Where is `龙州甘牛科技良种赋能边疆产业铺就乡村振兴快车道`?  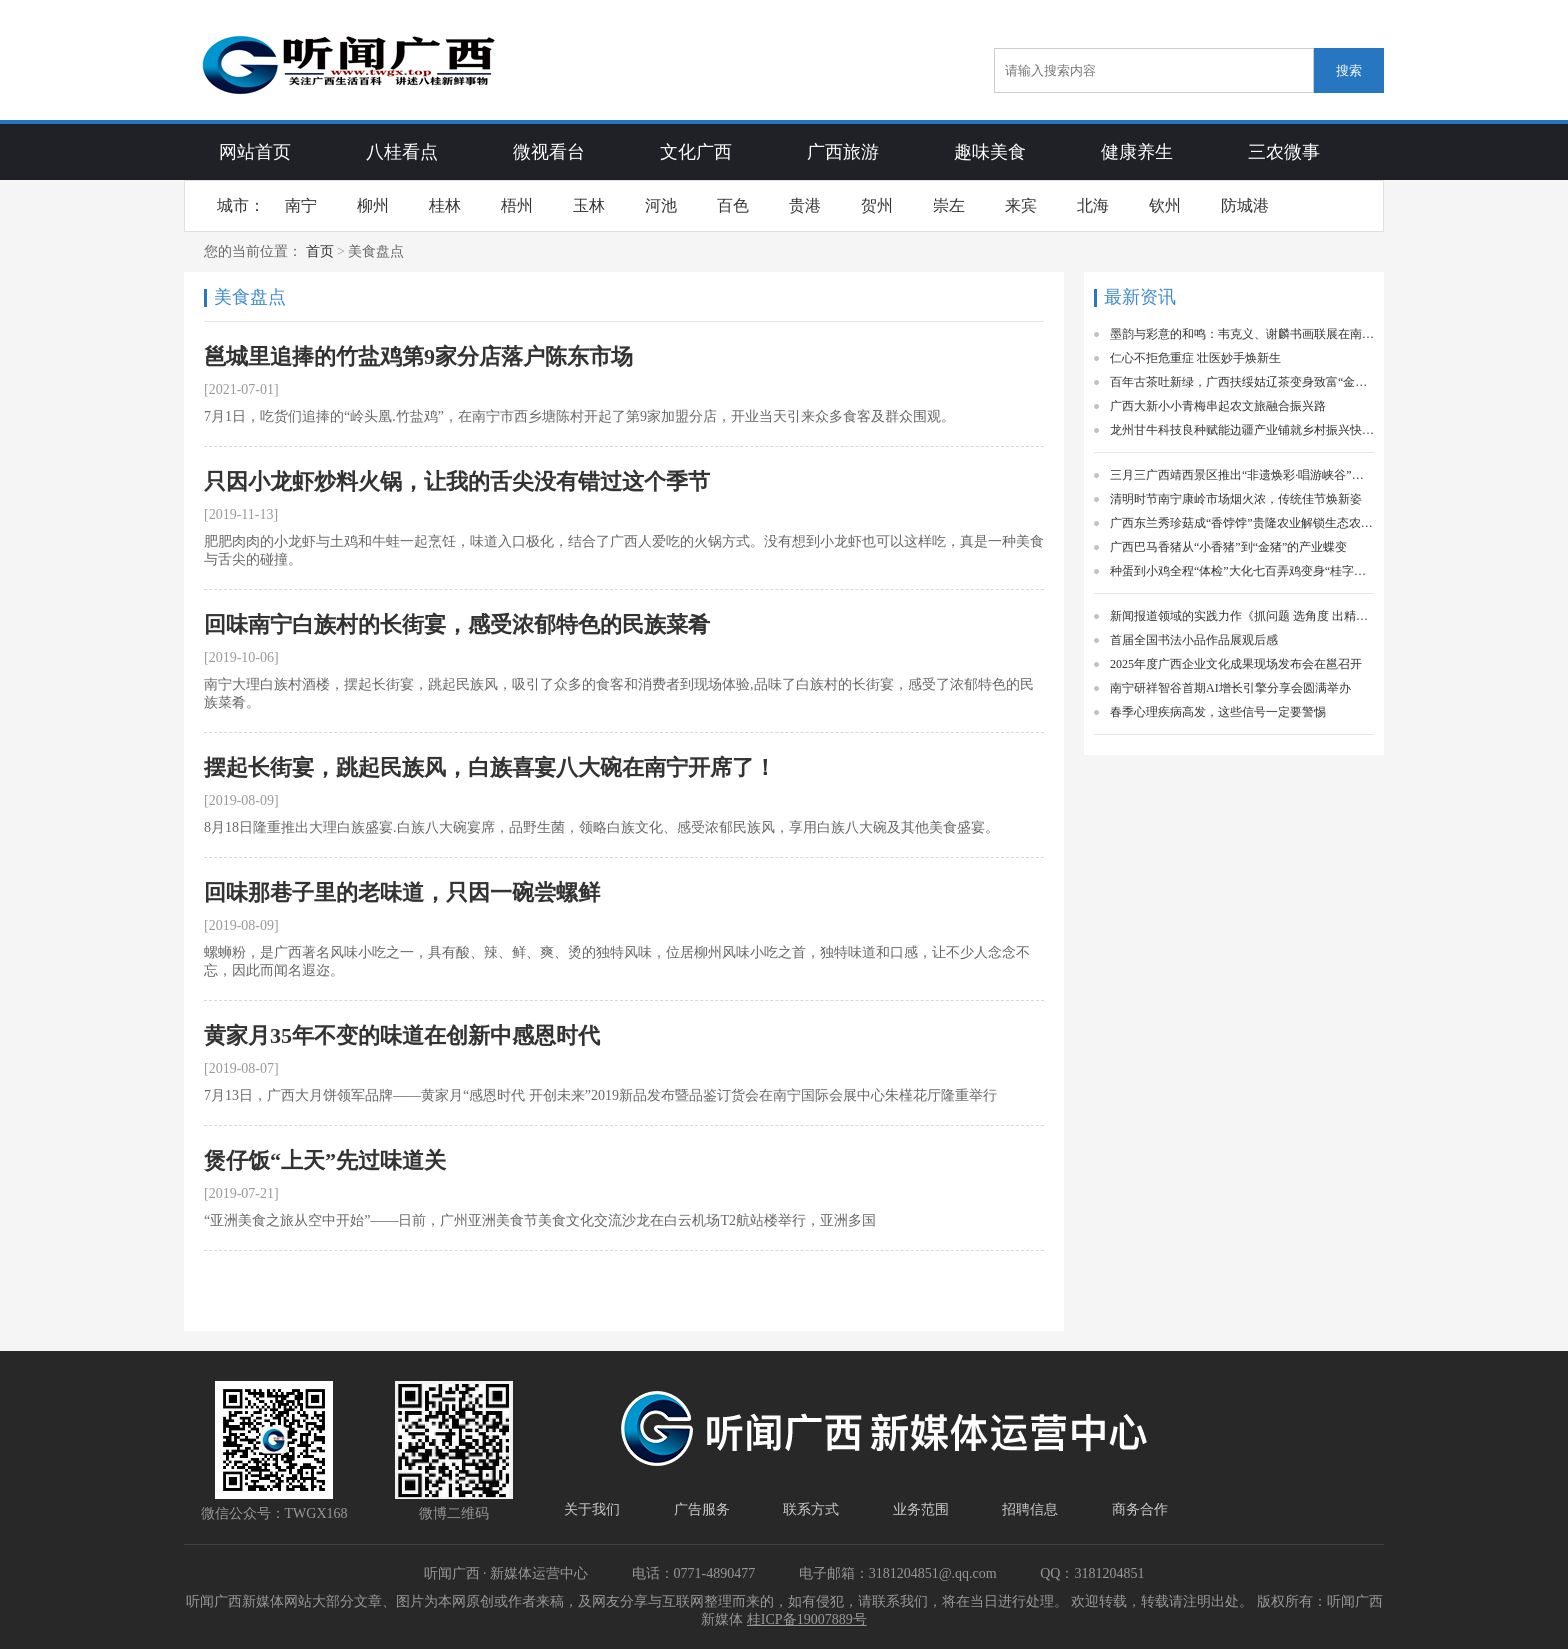 龙州甘牛科技良种赋能边疆产业铺就乡村振兴快车道 is located at coordinates (1242, 430).